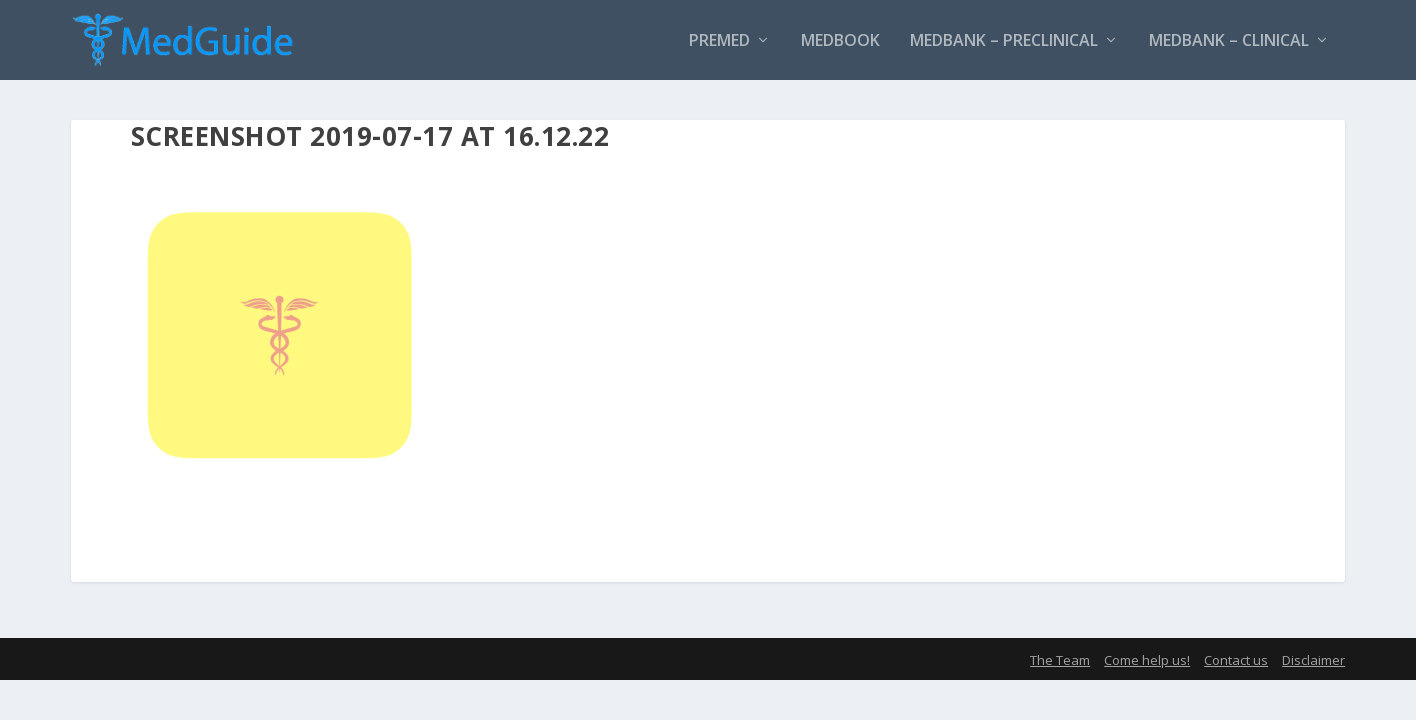 Image resolution: width=1416 pixels, height=720 pixels. What do you see at coordinates (840, 41) in the screenshot?
I see `MedBook` at bounding box center [840, 41].